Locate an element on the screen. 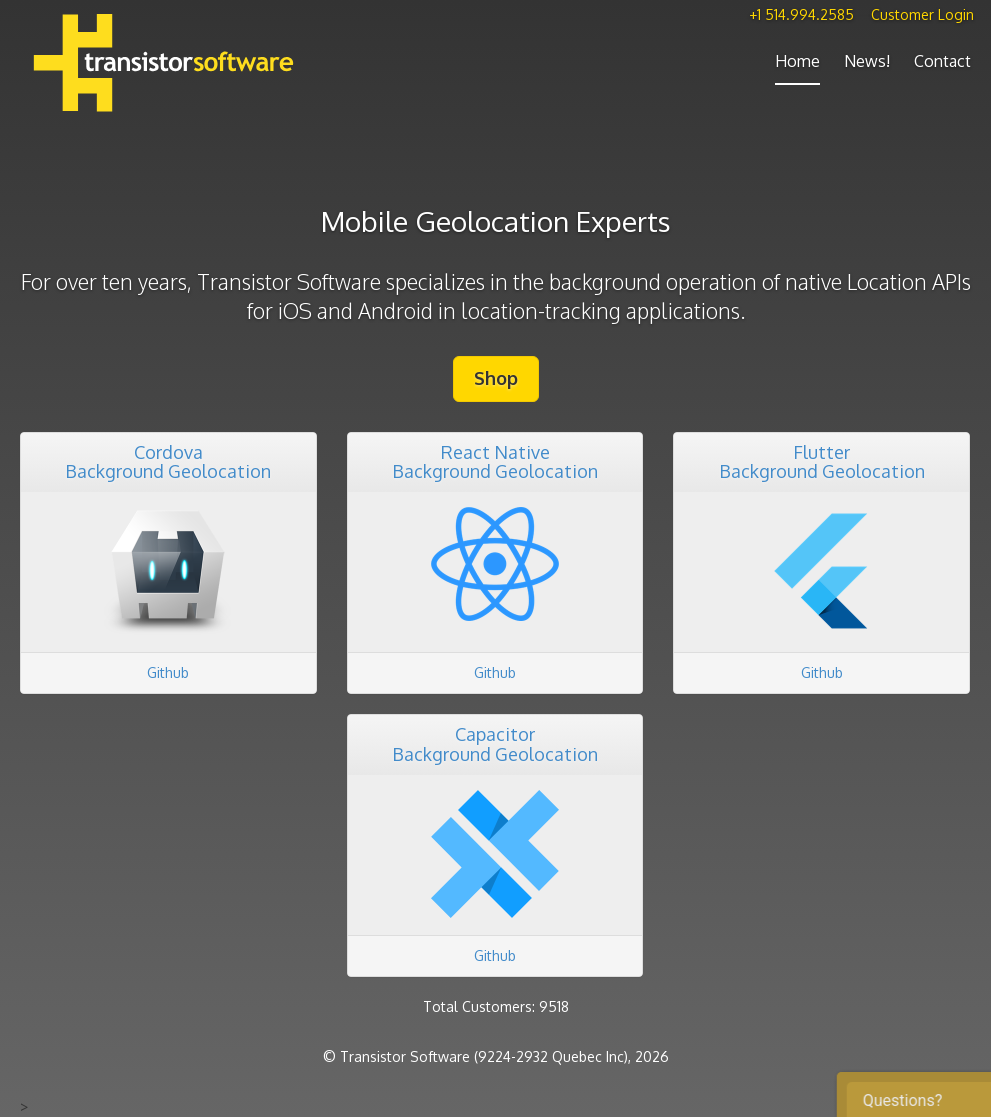 This screenshot has height=1117, width=991. Shop is located at coordinates (496, 378).